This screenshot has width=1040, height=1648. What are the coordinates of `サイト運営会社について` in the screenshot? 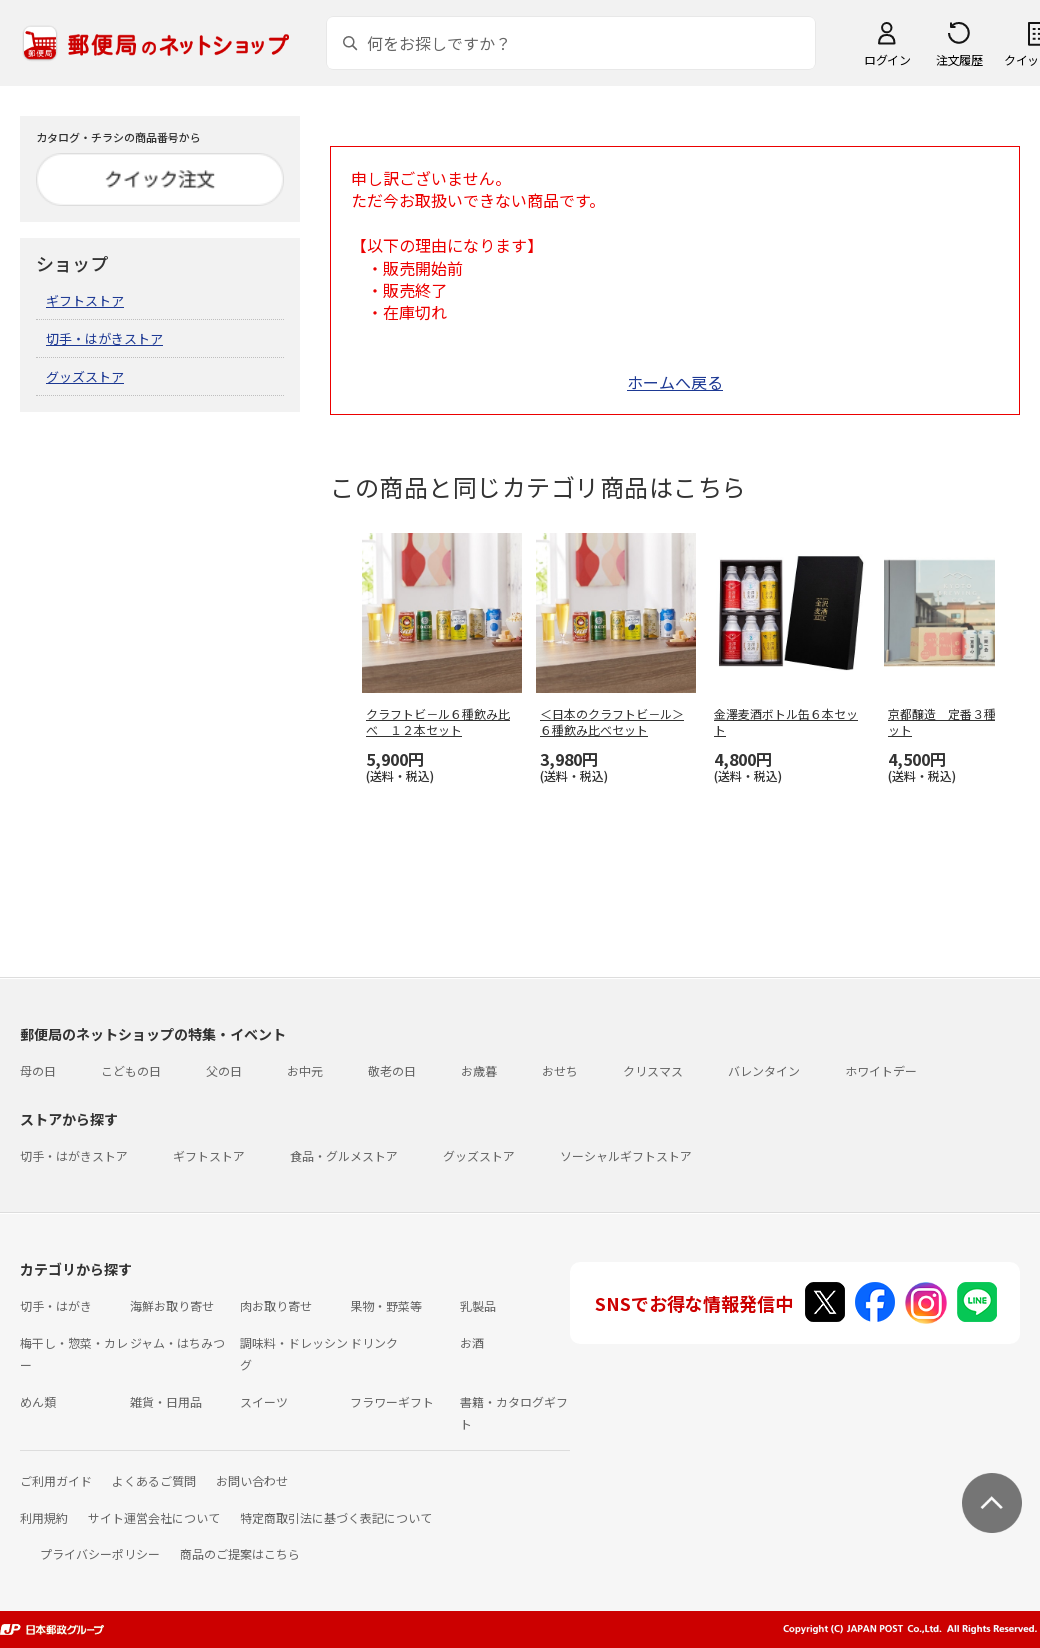 It's located at (154, 1517).